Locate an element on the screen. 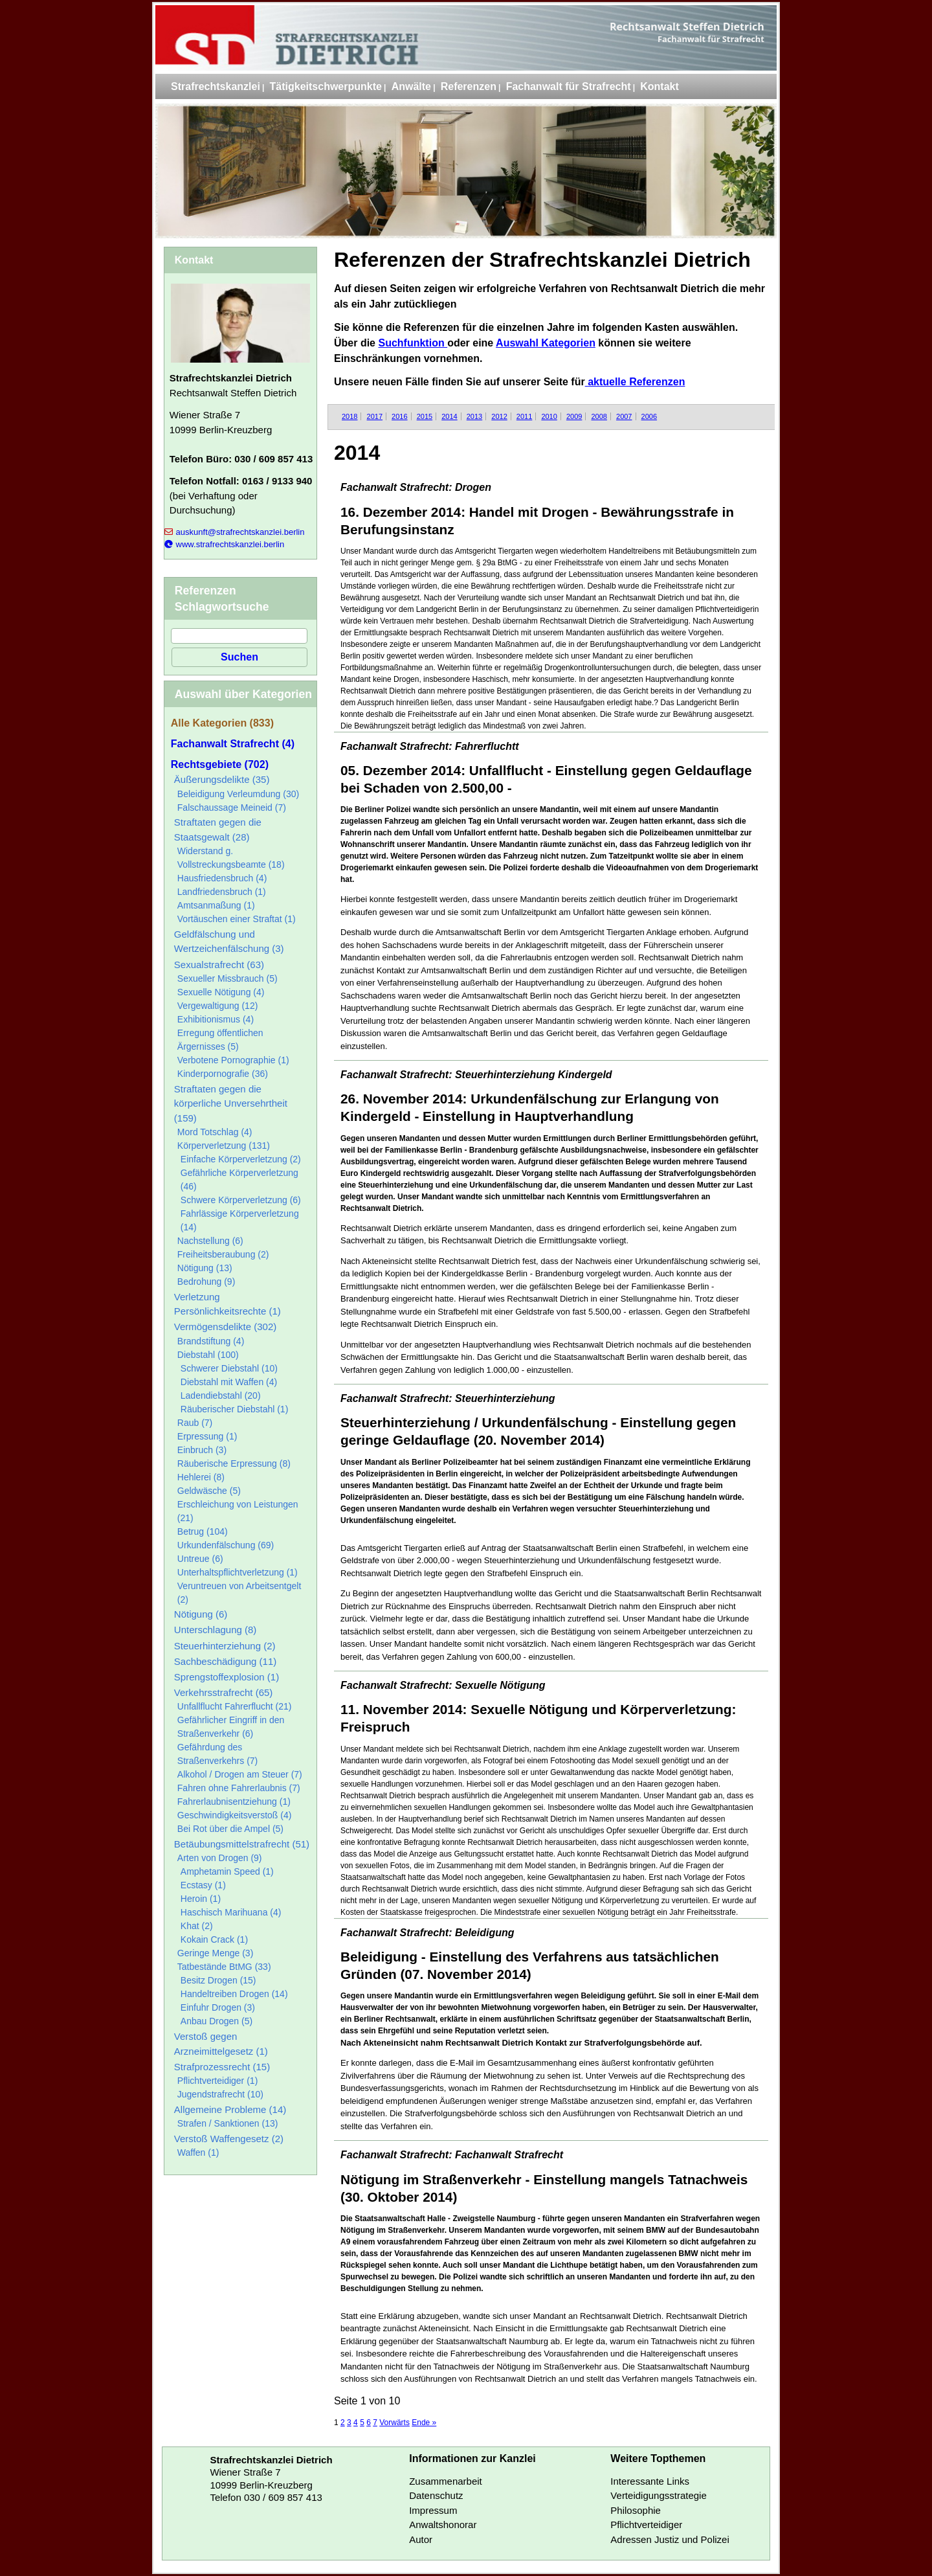 This screenshot has width=932, height=2576. Pflichtverteidiger is located at coordinates (217, 2080).